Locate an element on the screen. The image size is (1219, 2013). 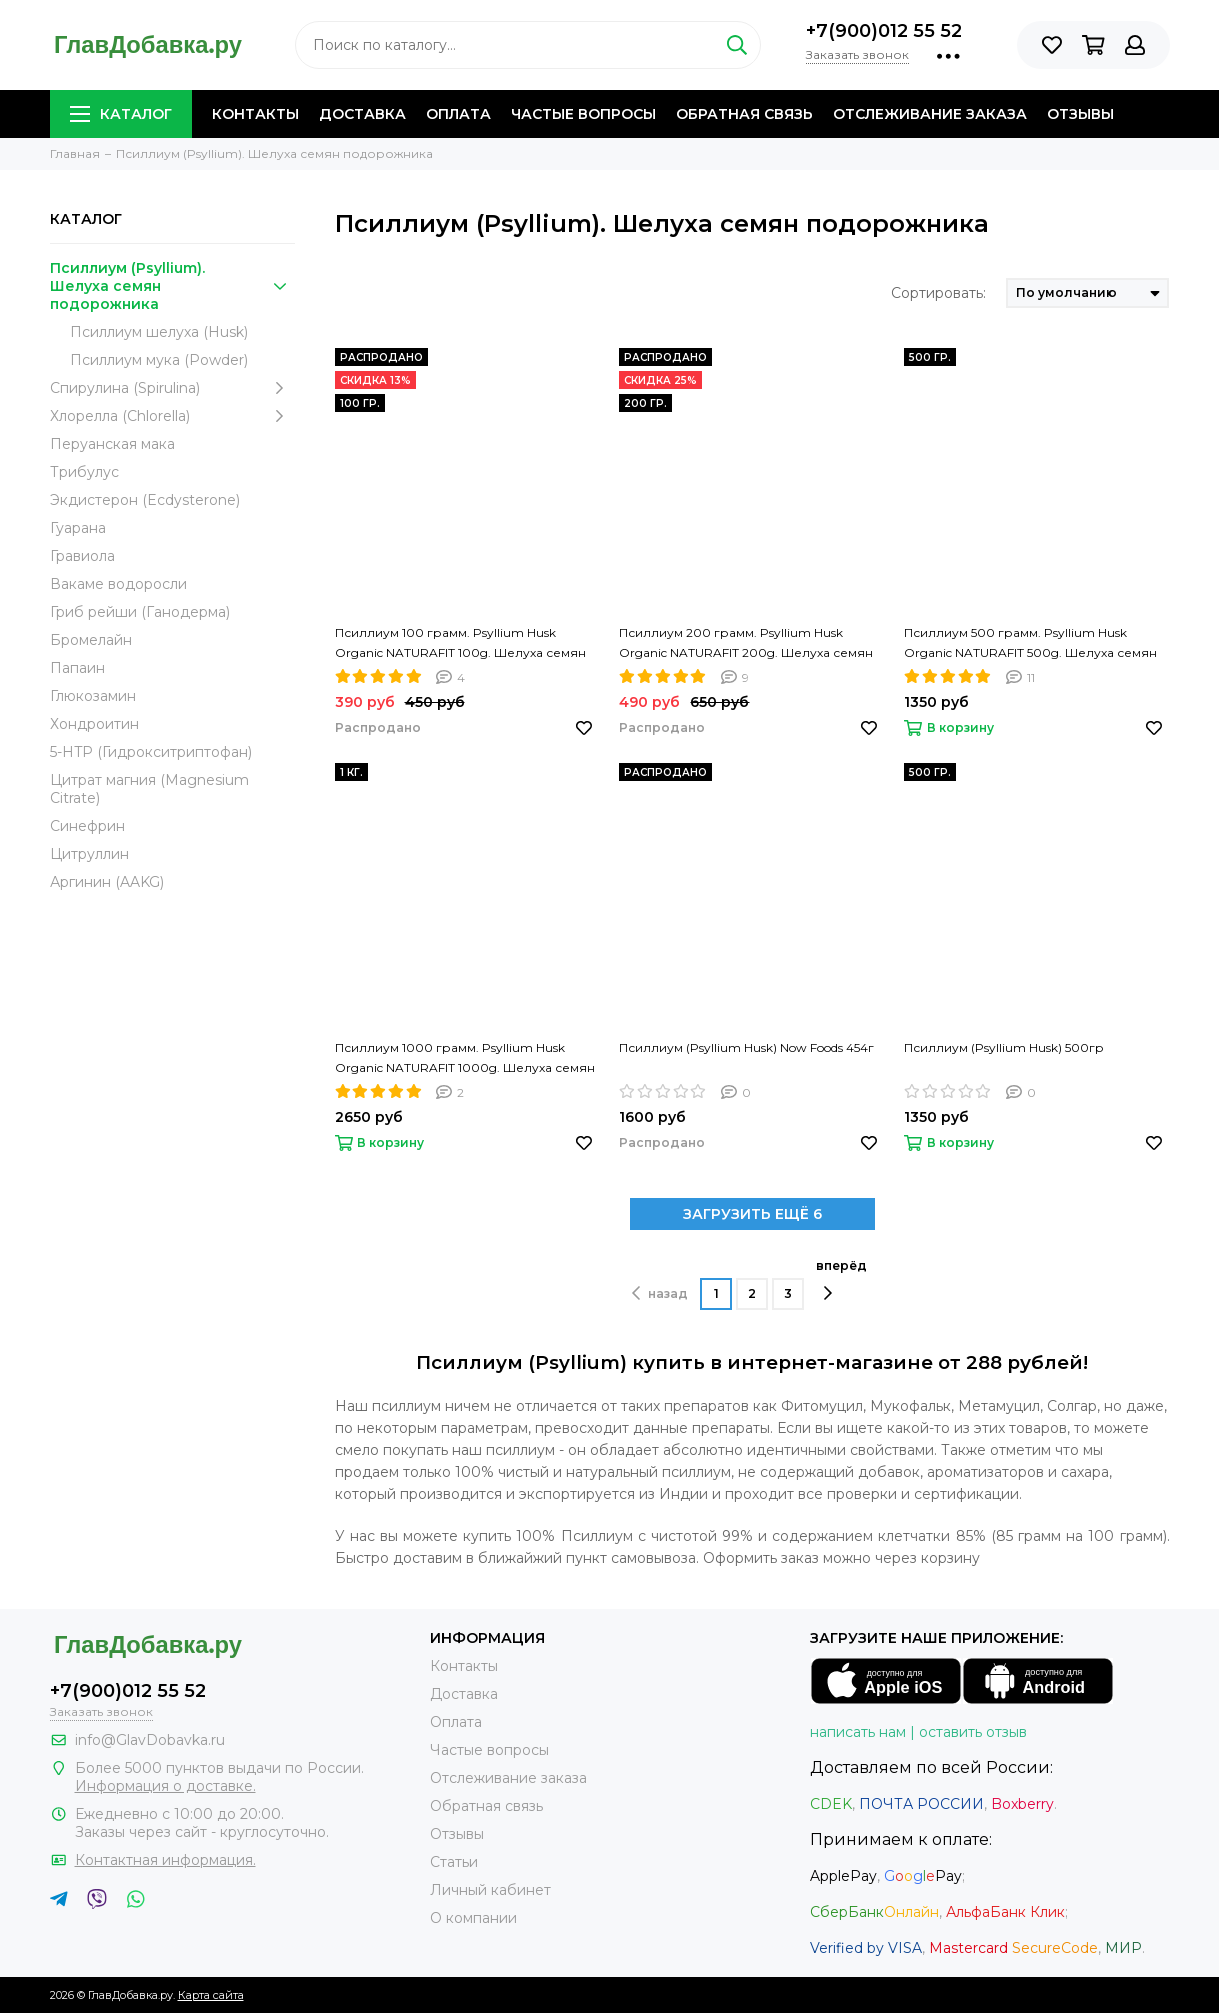
+7(900)012 55 52 is located at coordinates (884, 31).